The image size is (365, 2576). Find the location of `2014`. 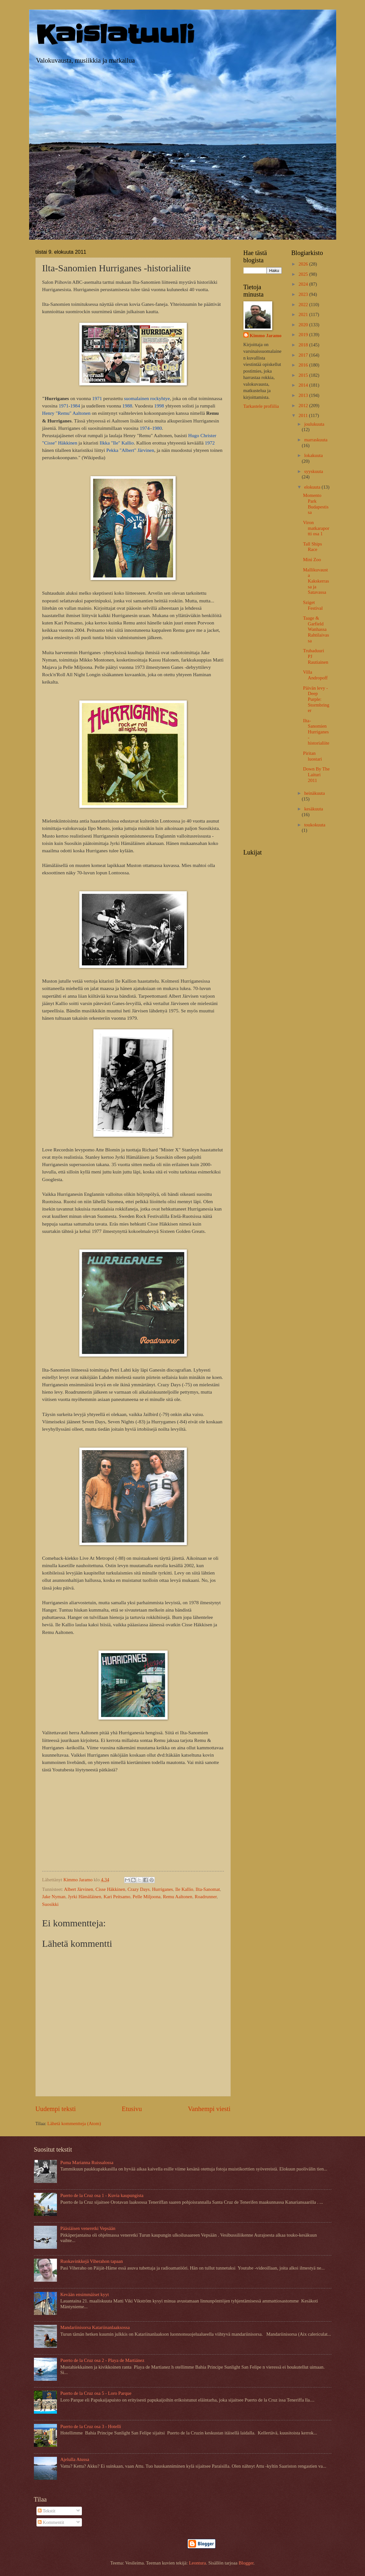

2014 is located at coordinates (303, 385).